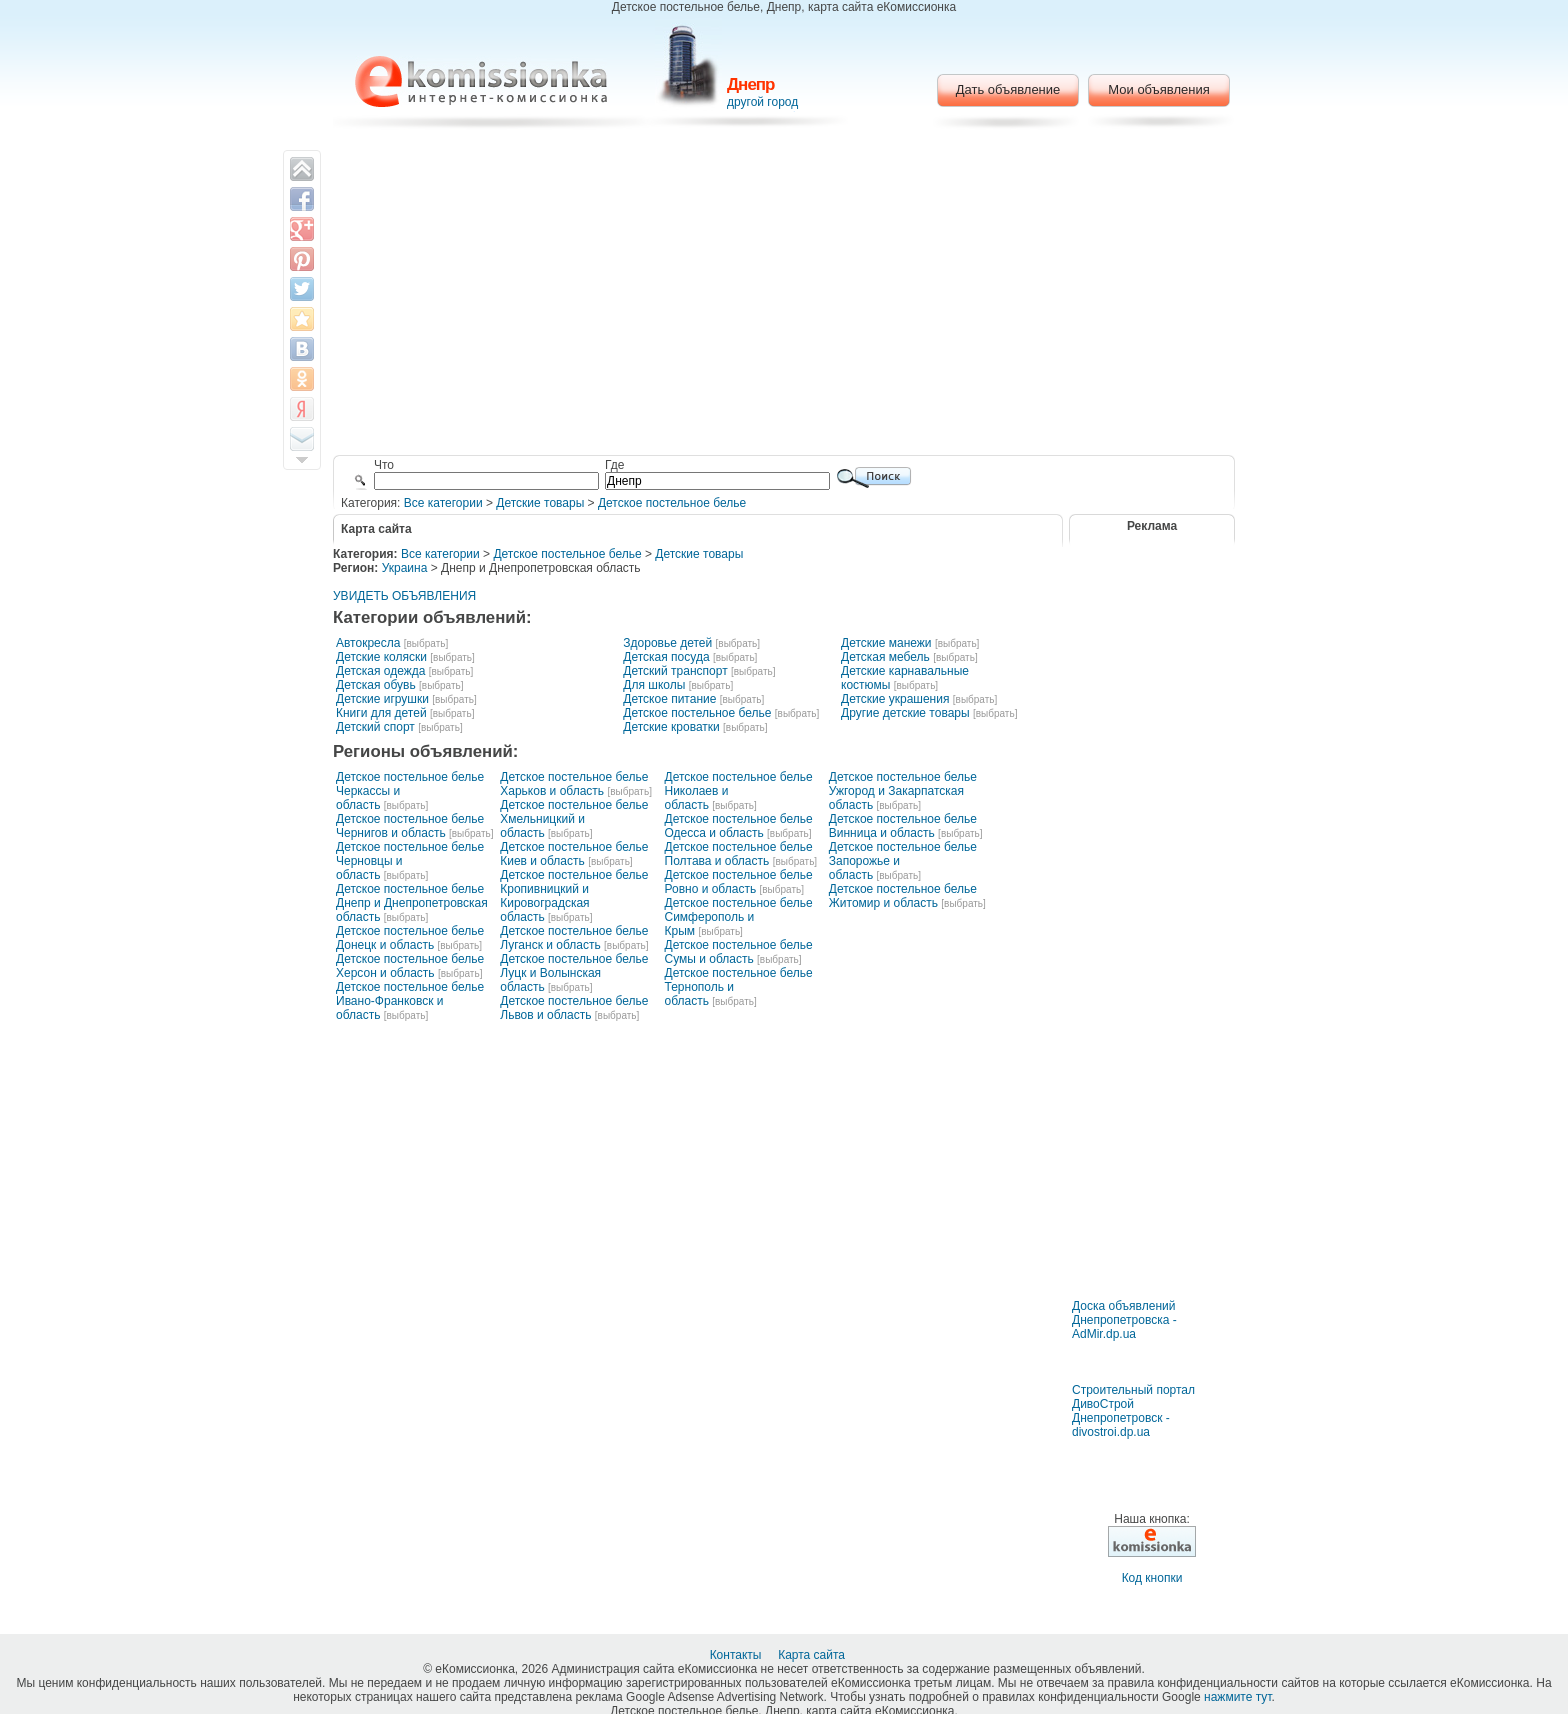 The width and height of the screenshot is (1568, 1714). Describe the element at coordinates (739, 854) in the screenshot. I see `Детское постельное белье Полтава и область` at that location.